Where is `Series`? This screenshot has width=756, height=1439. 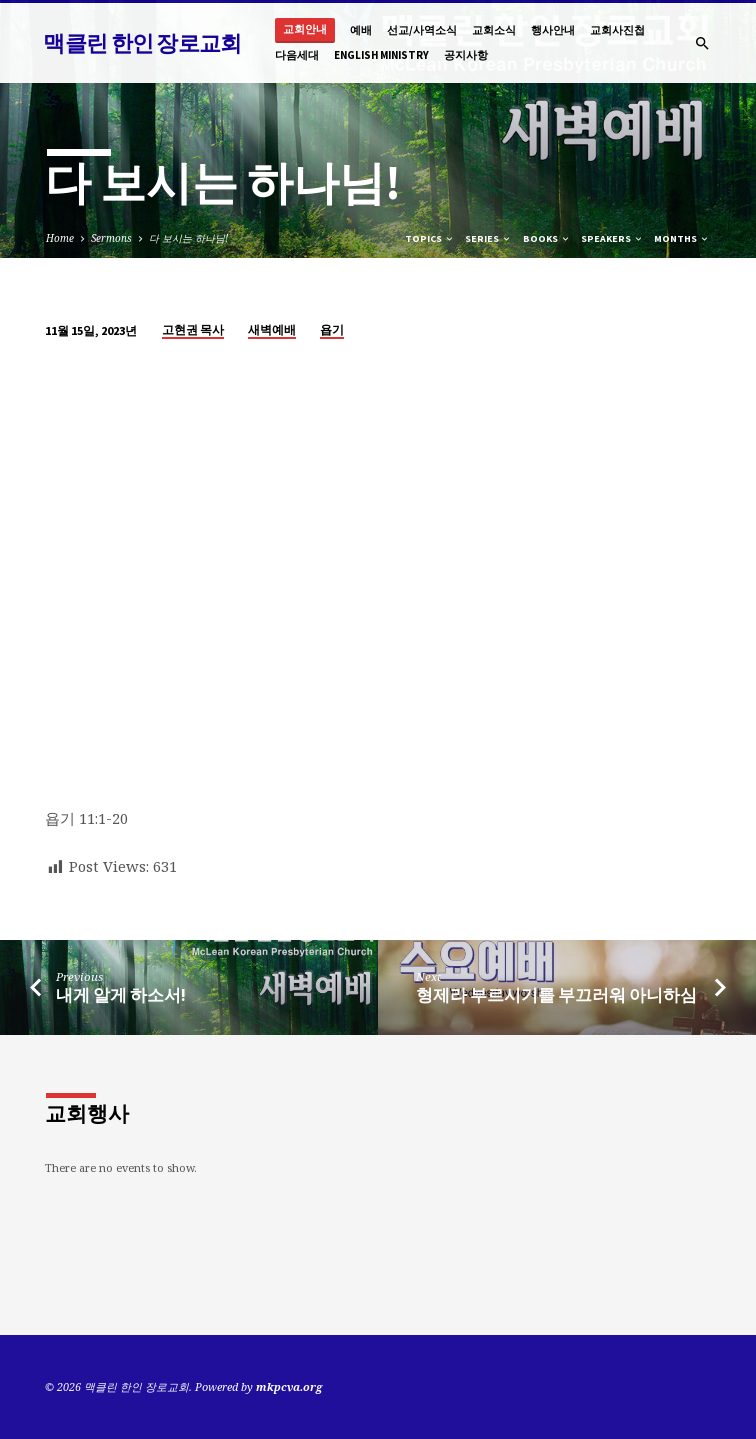
Series is located at coordinates (488, 238).